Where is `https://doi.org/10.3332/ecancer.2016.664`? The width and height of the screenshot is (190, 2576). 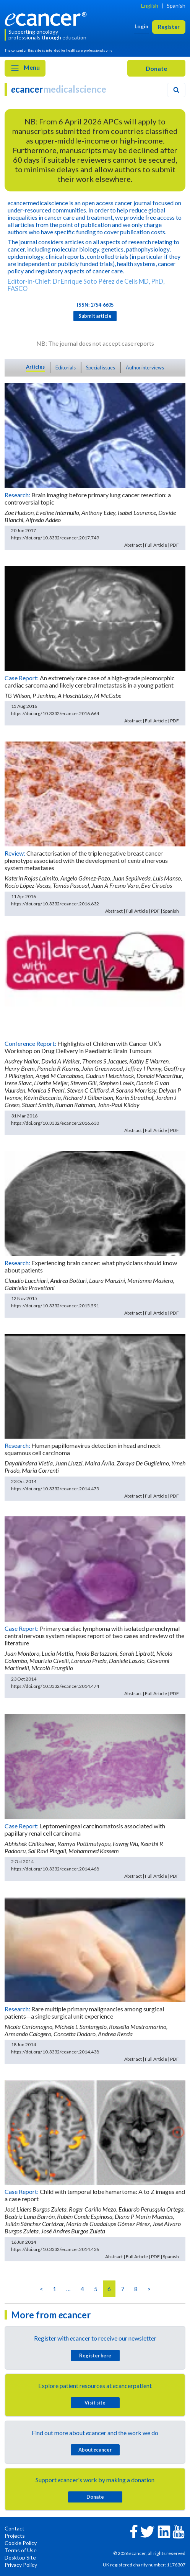 https://doi.org/10.3332/ecancer.2016.664 is located at coordinates (55, 713).